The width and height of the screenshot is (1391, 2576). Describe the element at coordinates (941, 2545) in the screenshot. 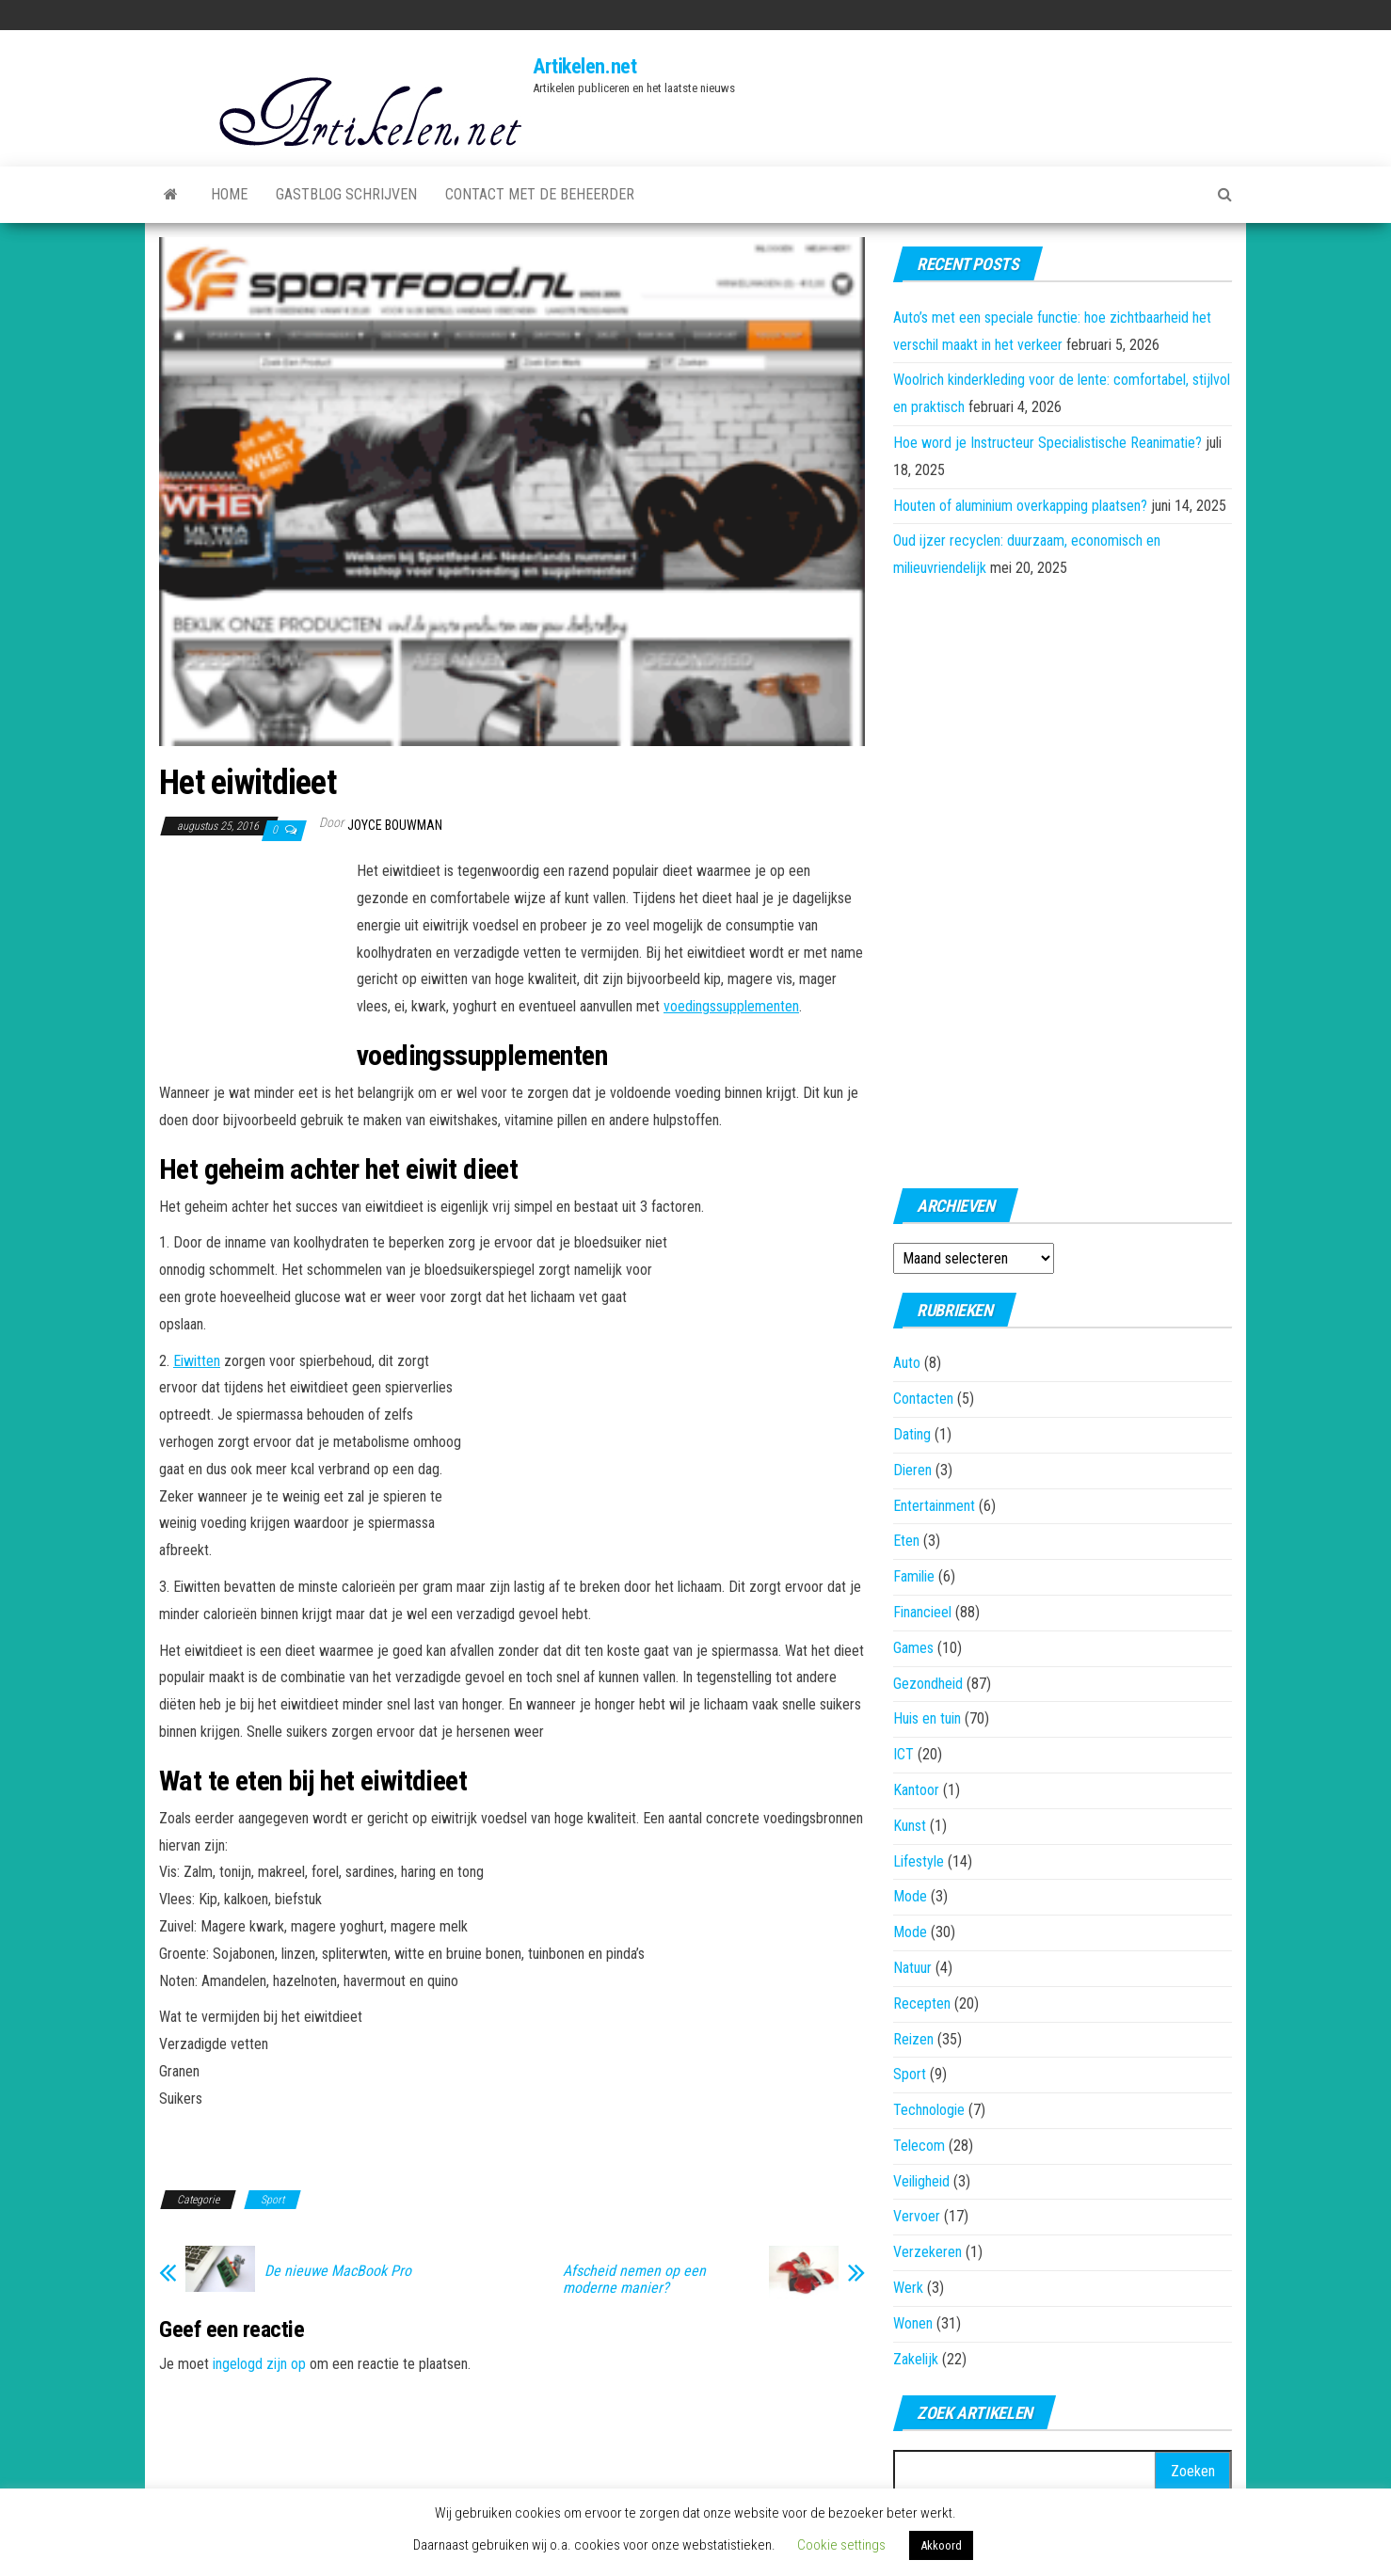

I see `Akkoord [button]` at that location.